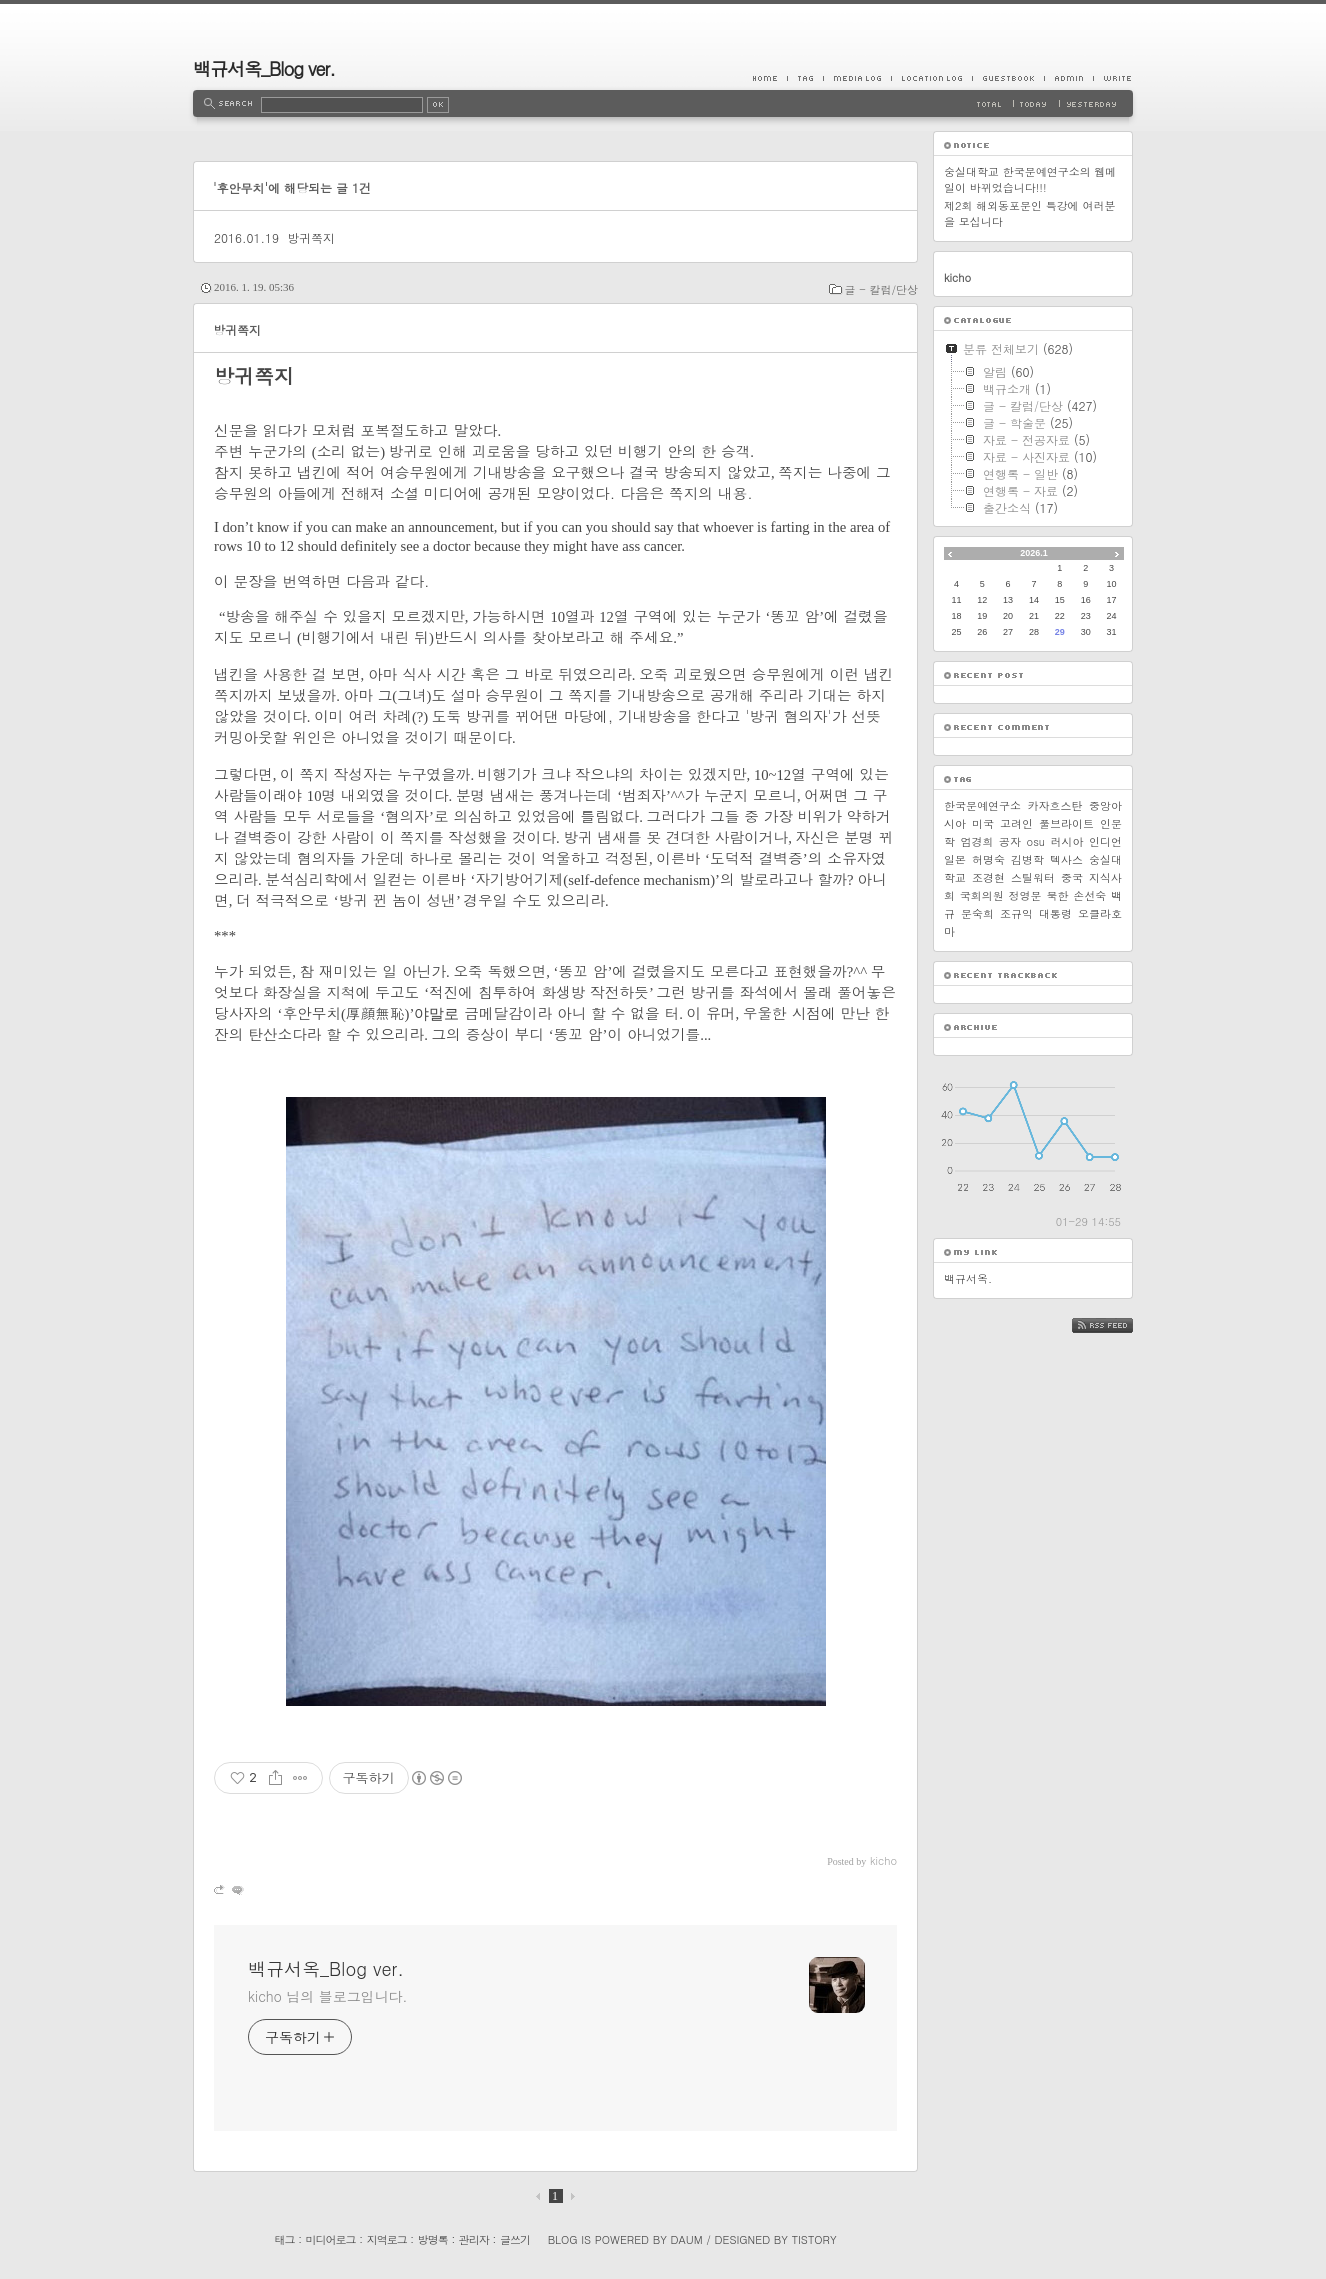  Describe the element at coordinates (1030, 179) in the screenshot. I see `숭실대학교 한국문예연구소의 웹메일이 바뀌었습니다!!!` at that location.